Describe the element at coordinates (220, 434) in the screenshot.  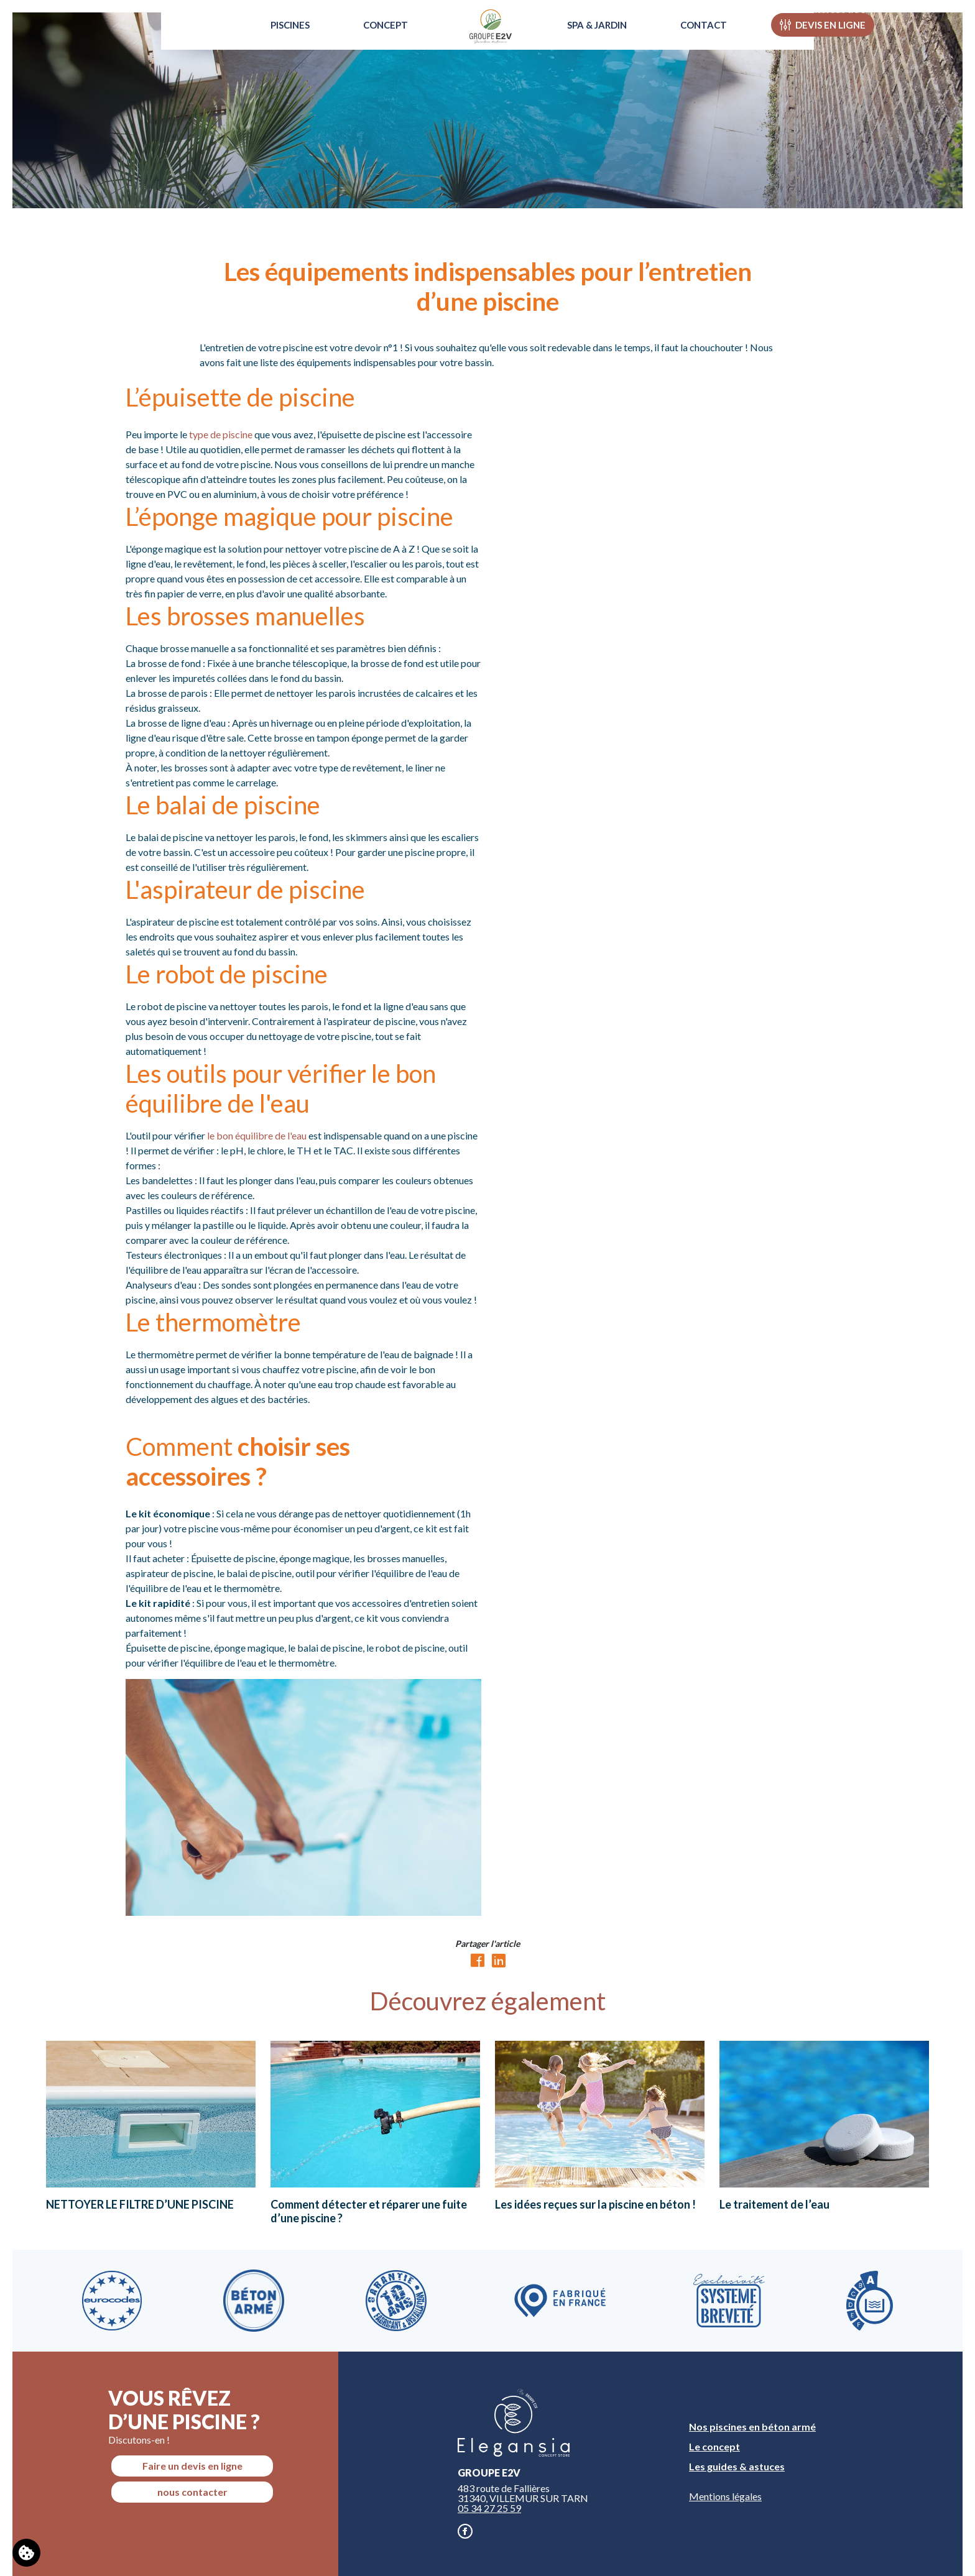
I see `type de piscine` at that location.